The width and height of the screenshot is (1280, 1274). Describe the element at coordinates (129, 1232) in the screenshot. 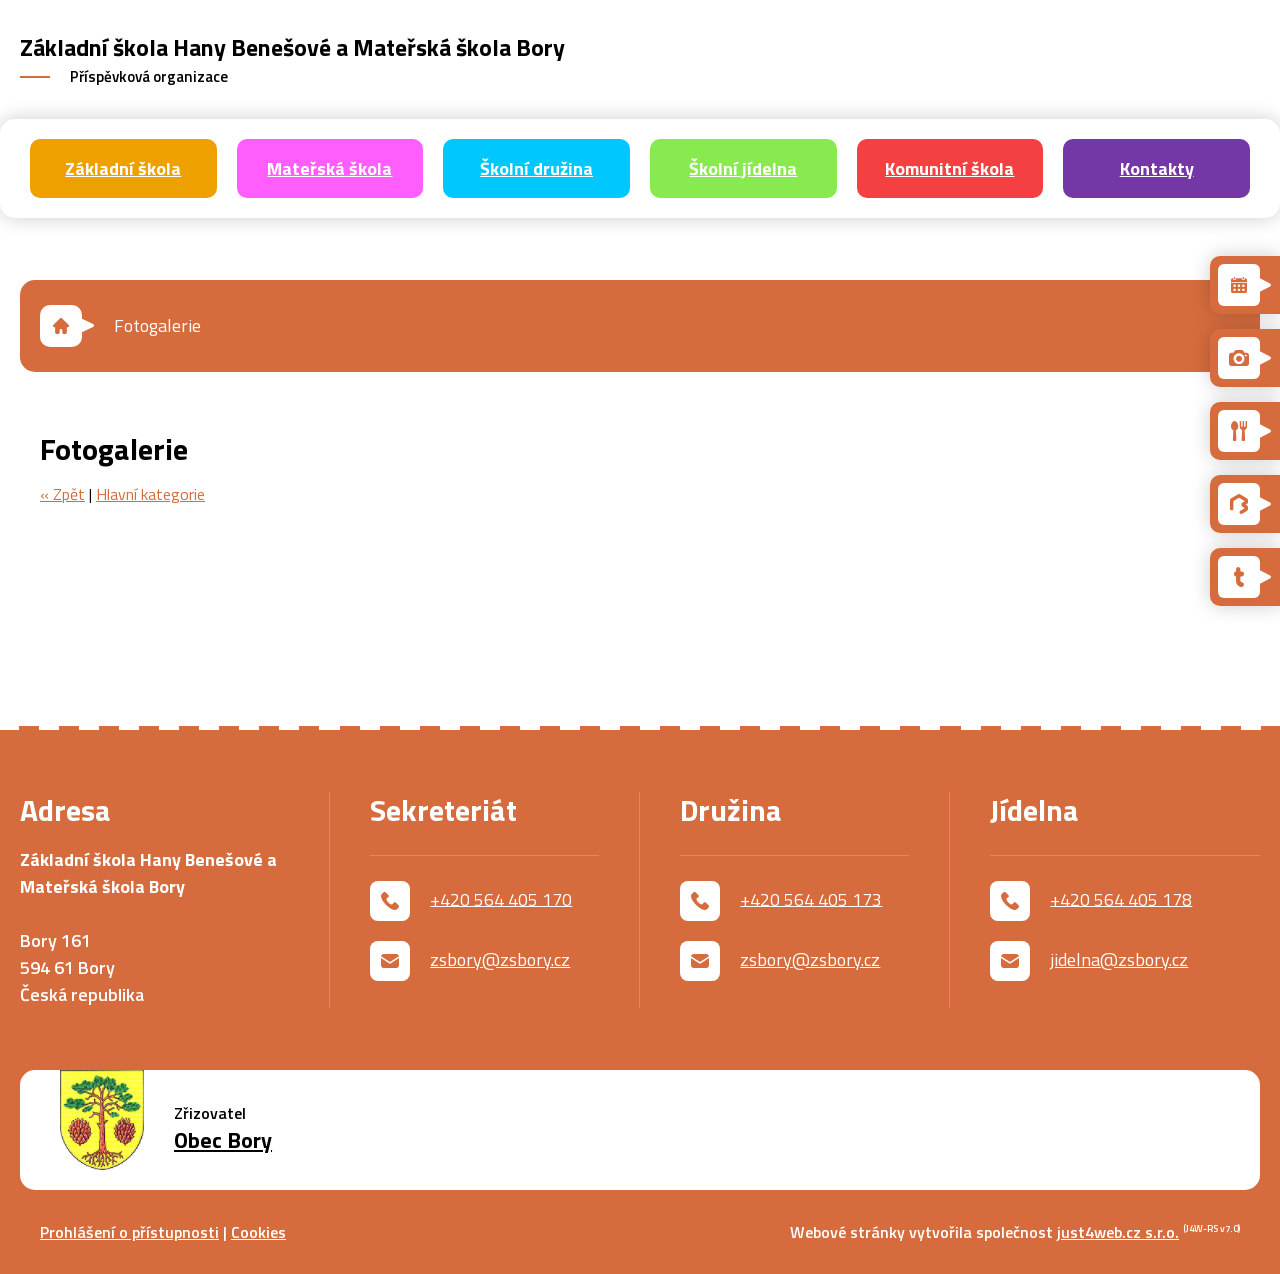

I see `Prohlášení o přístupnosti` at that location.